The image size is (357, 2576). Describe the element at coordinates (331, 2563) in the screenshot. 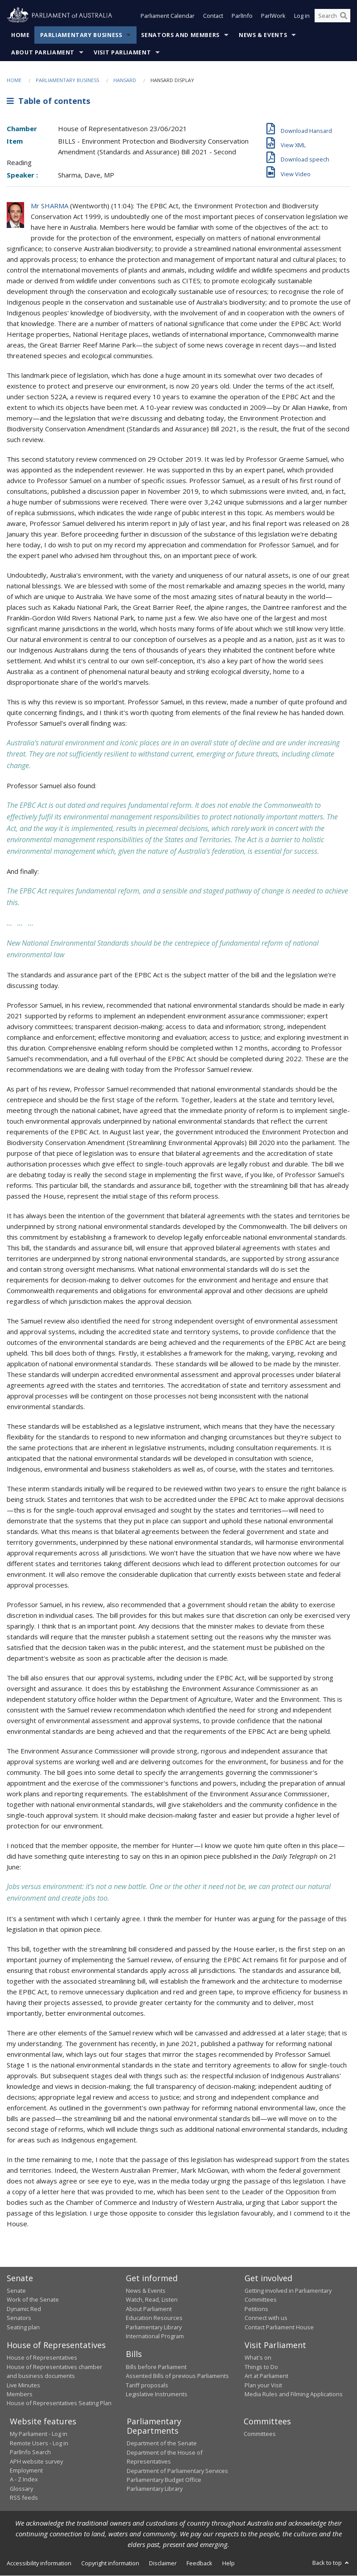

I see `Back to top [button]` at that location.